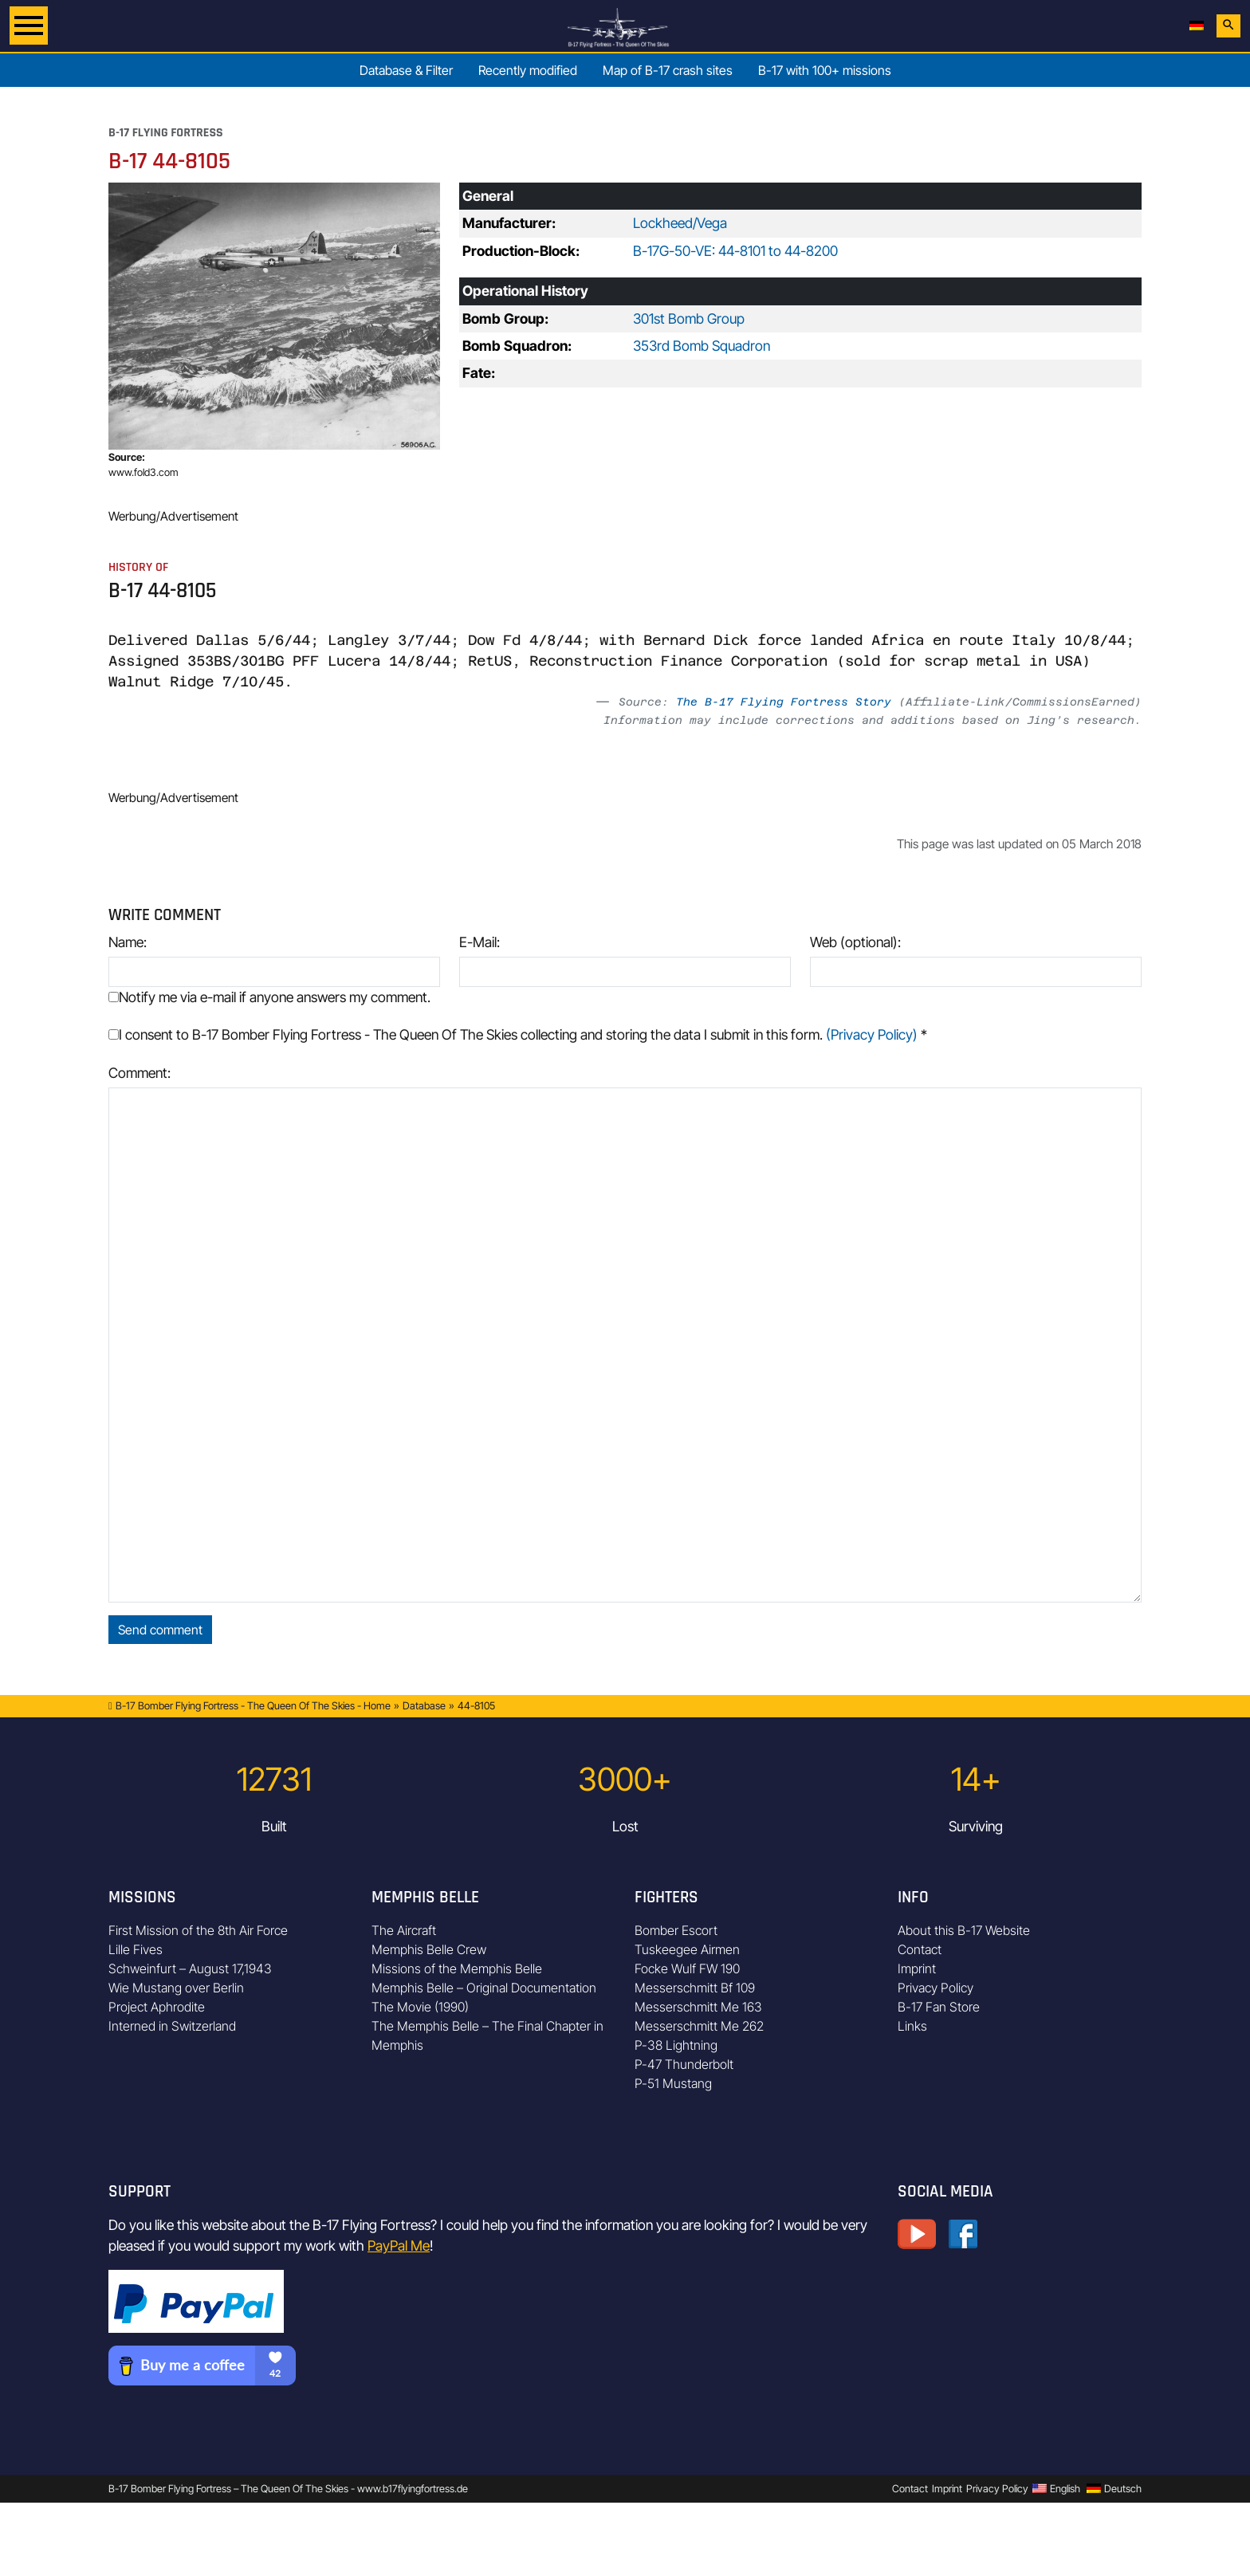 Image resolution: width=1250 pixels, height=2576 pixels. Describe the element at coordinates (689, 318) in the screenshot. I see `301st Bomb Group` at that location.